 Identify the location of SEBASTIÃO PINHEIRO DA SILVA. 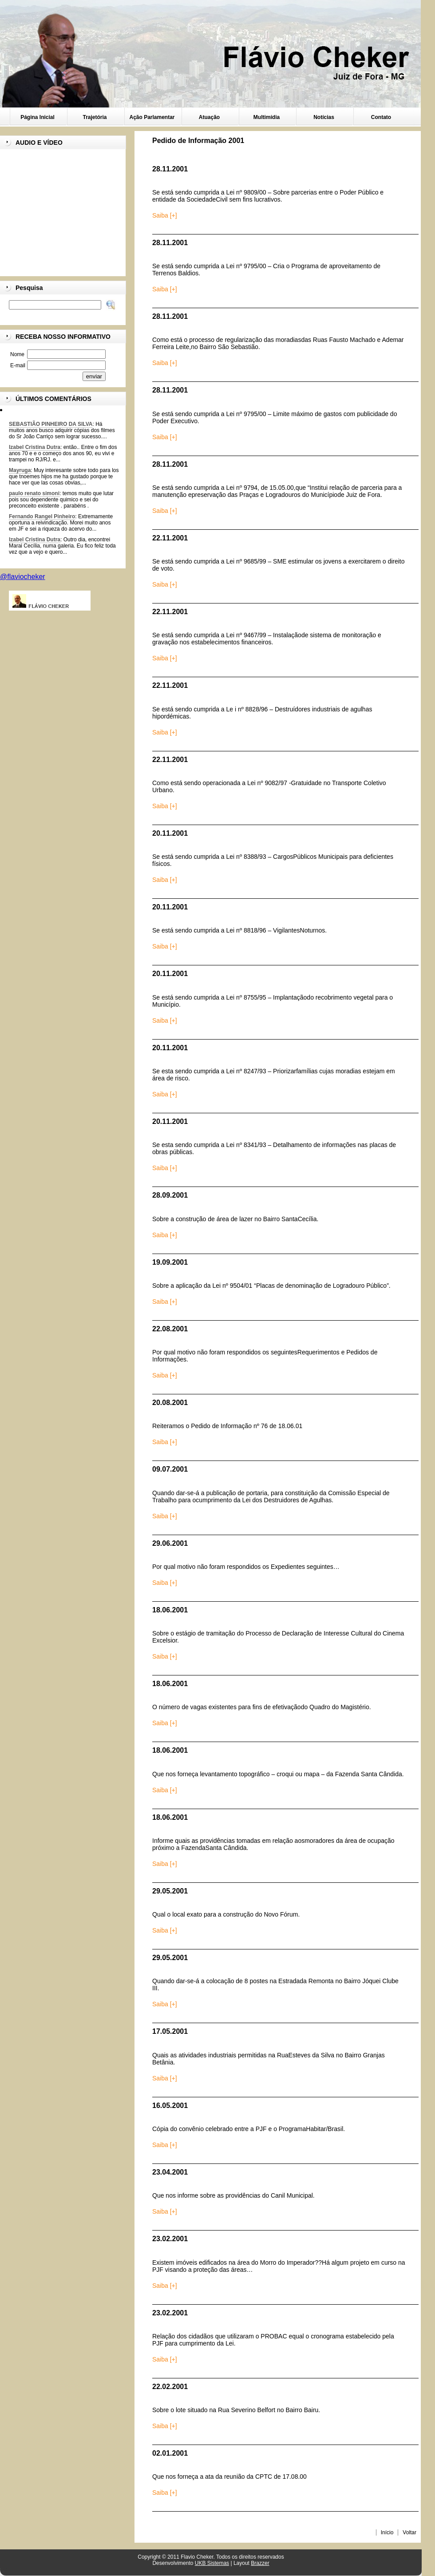
(50, 424).